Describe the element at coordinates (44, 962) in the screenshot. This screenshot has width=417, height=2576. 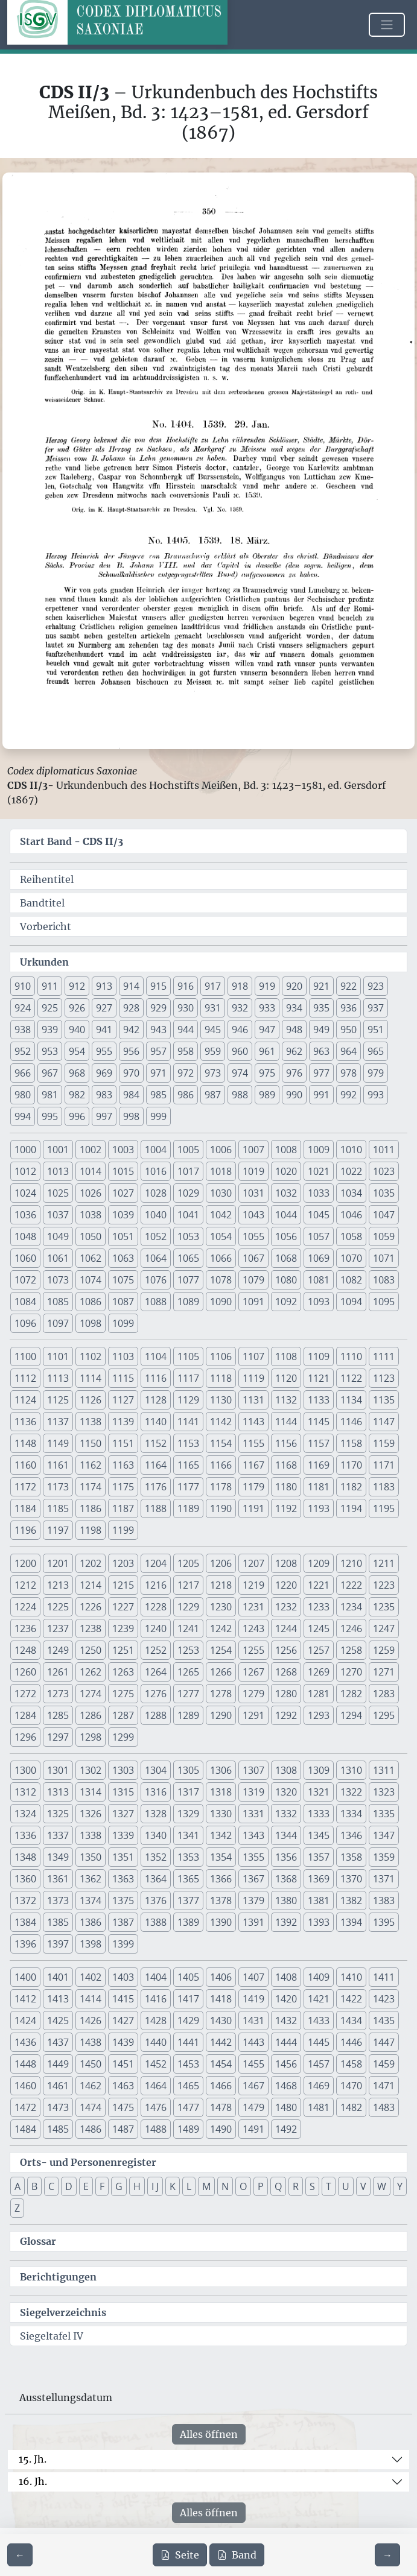
I see `Urkunden` at that location.